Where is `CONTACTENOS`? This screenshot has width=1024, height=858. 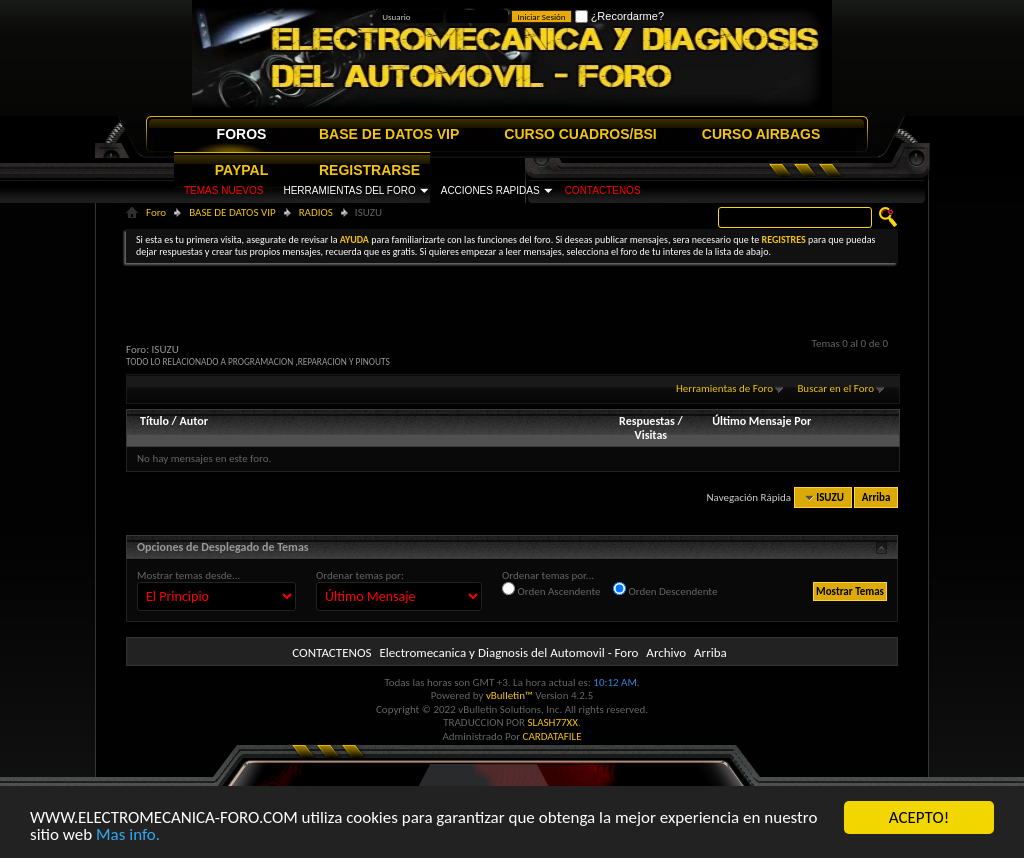 CONTACTENOS is located at coordinates (603, 190).